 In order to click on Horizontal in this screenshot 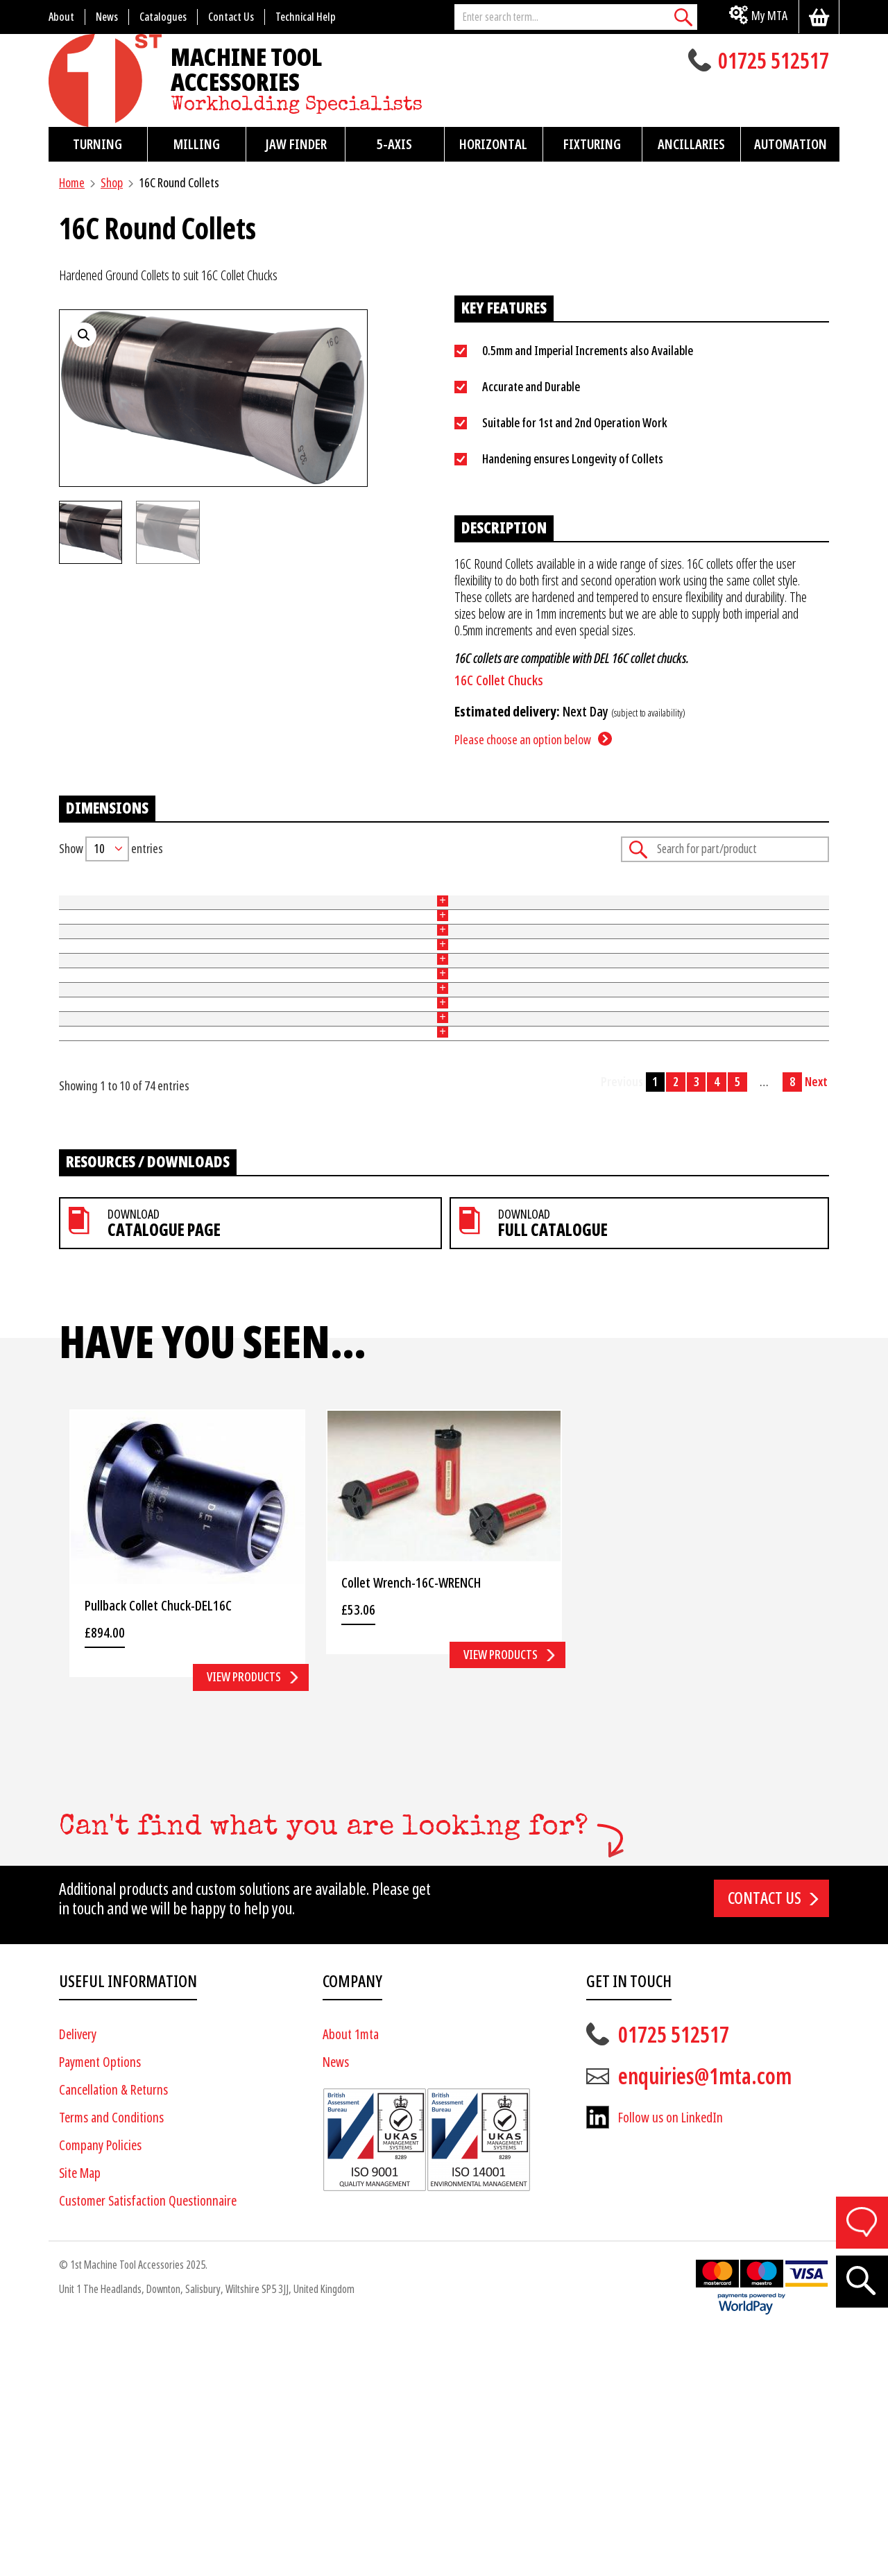, I will do `click(493, 144)`.